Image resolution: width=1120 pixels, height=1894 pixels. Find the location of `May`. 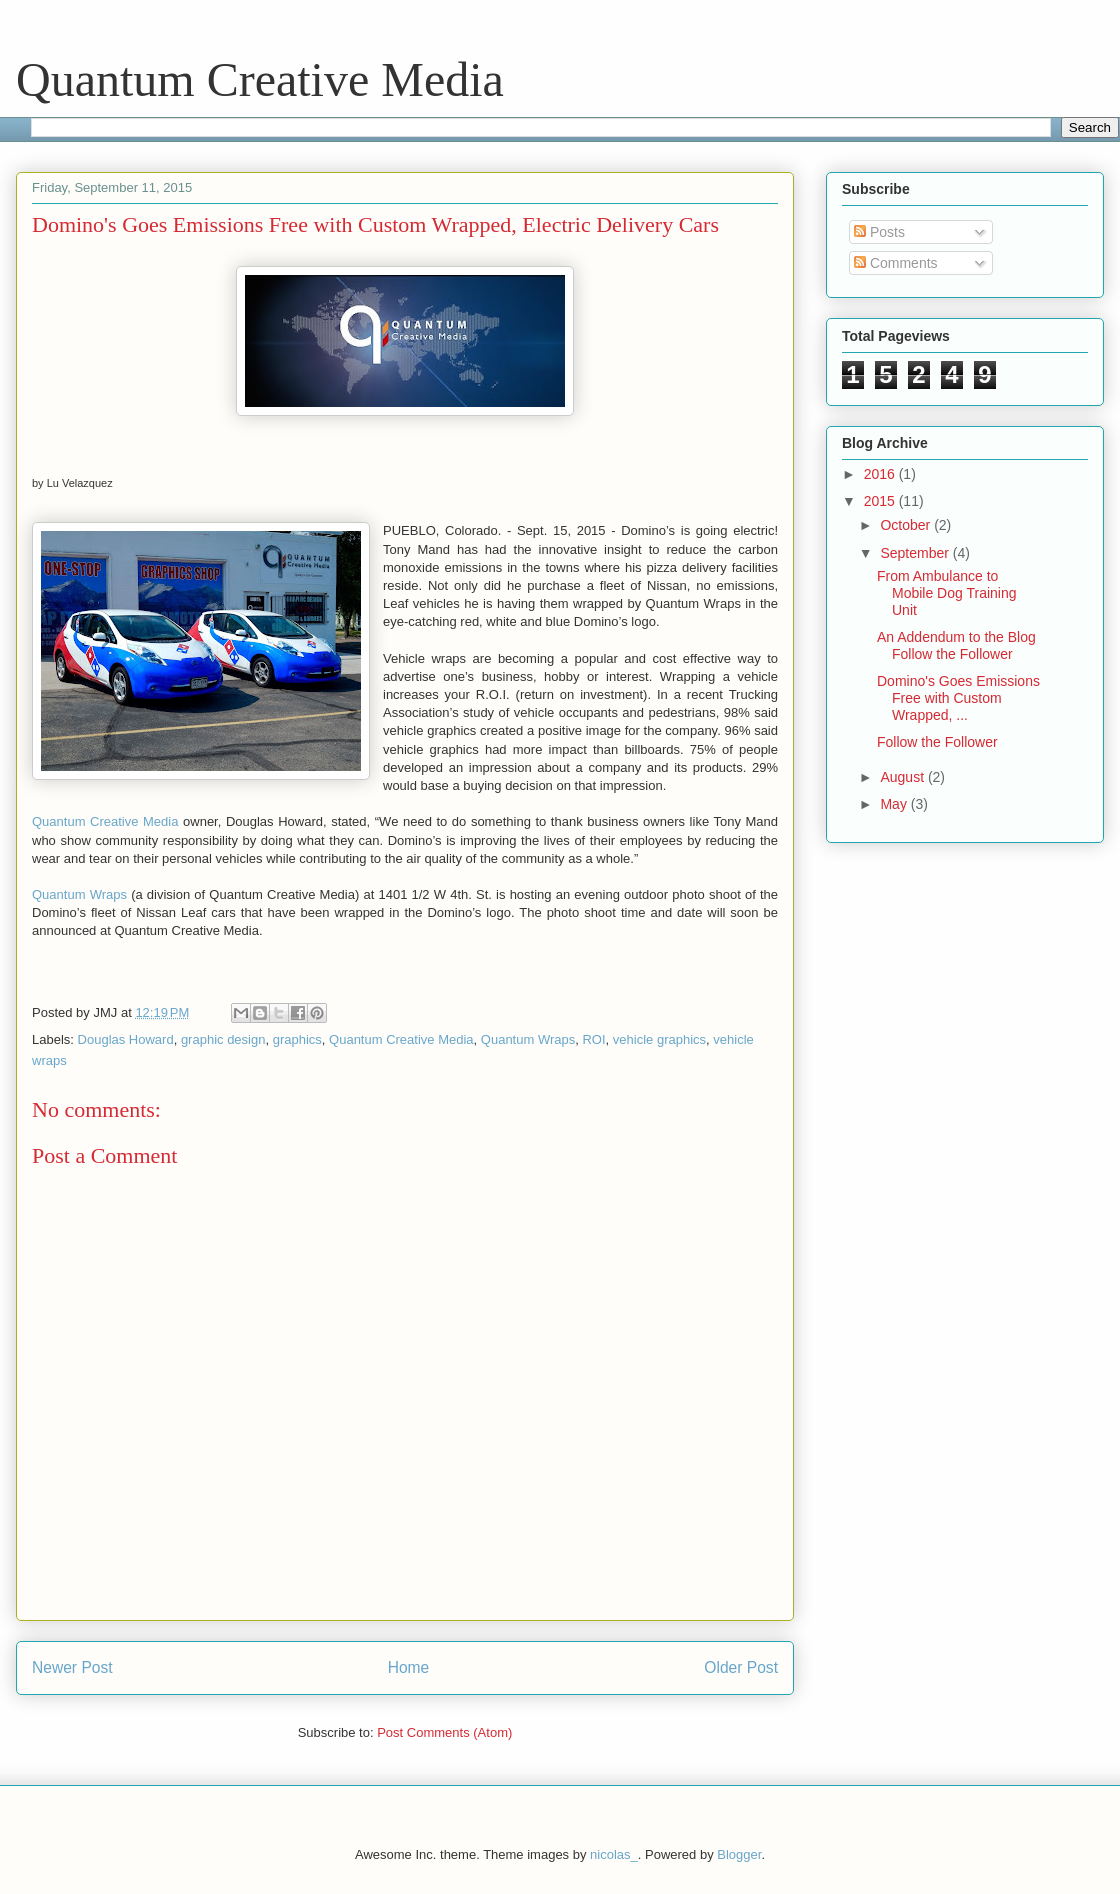

May is located at coordinates (895, 804).